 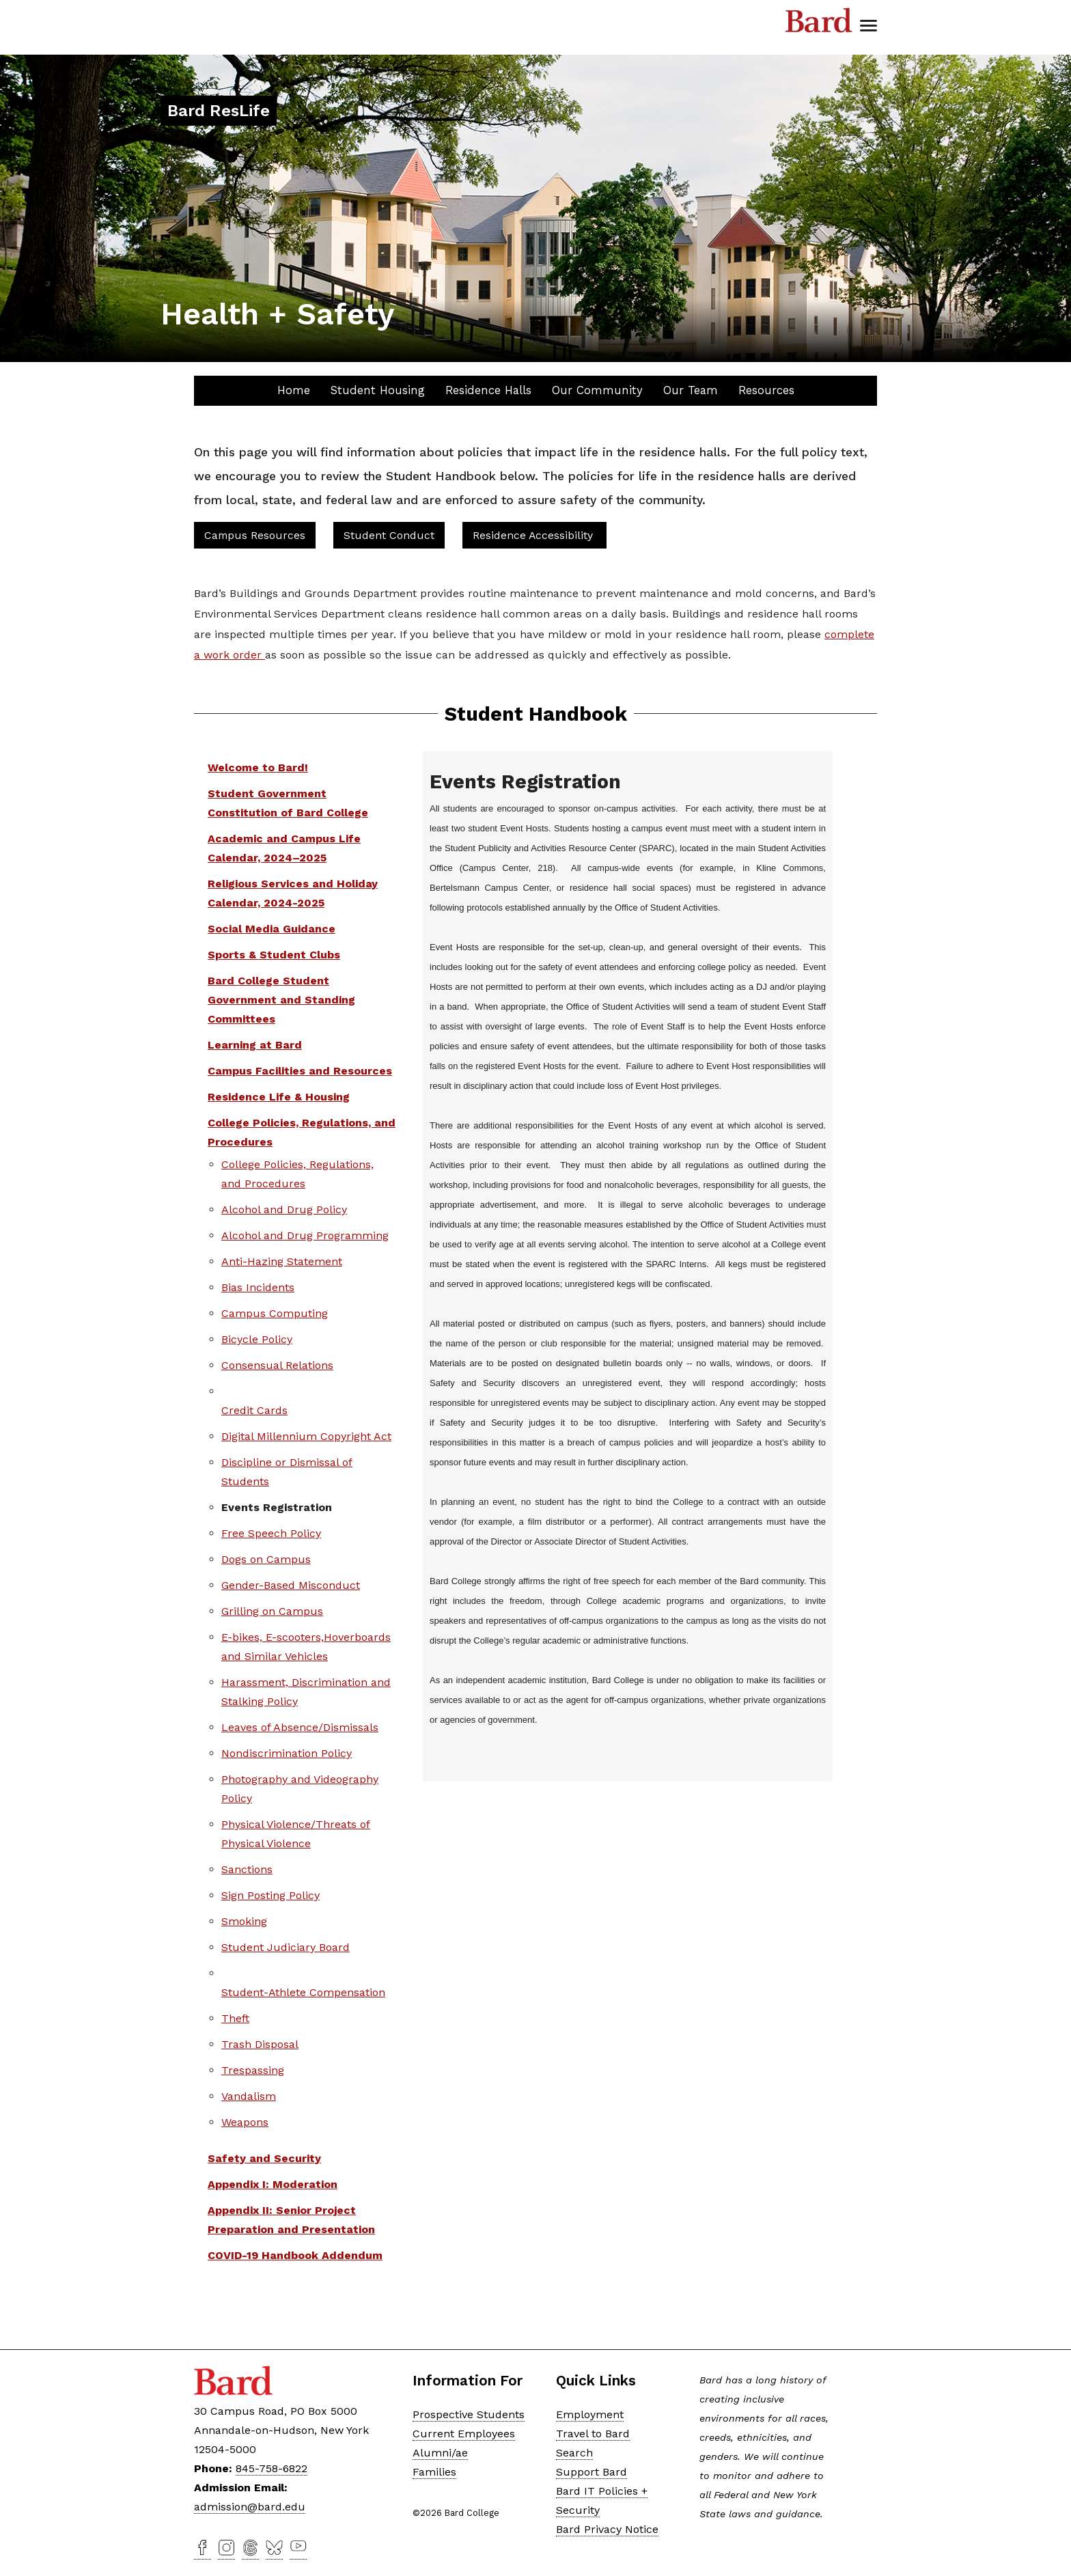 I want to click on Resources [button], so click(x=766, y=390).